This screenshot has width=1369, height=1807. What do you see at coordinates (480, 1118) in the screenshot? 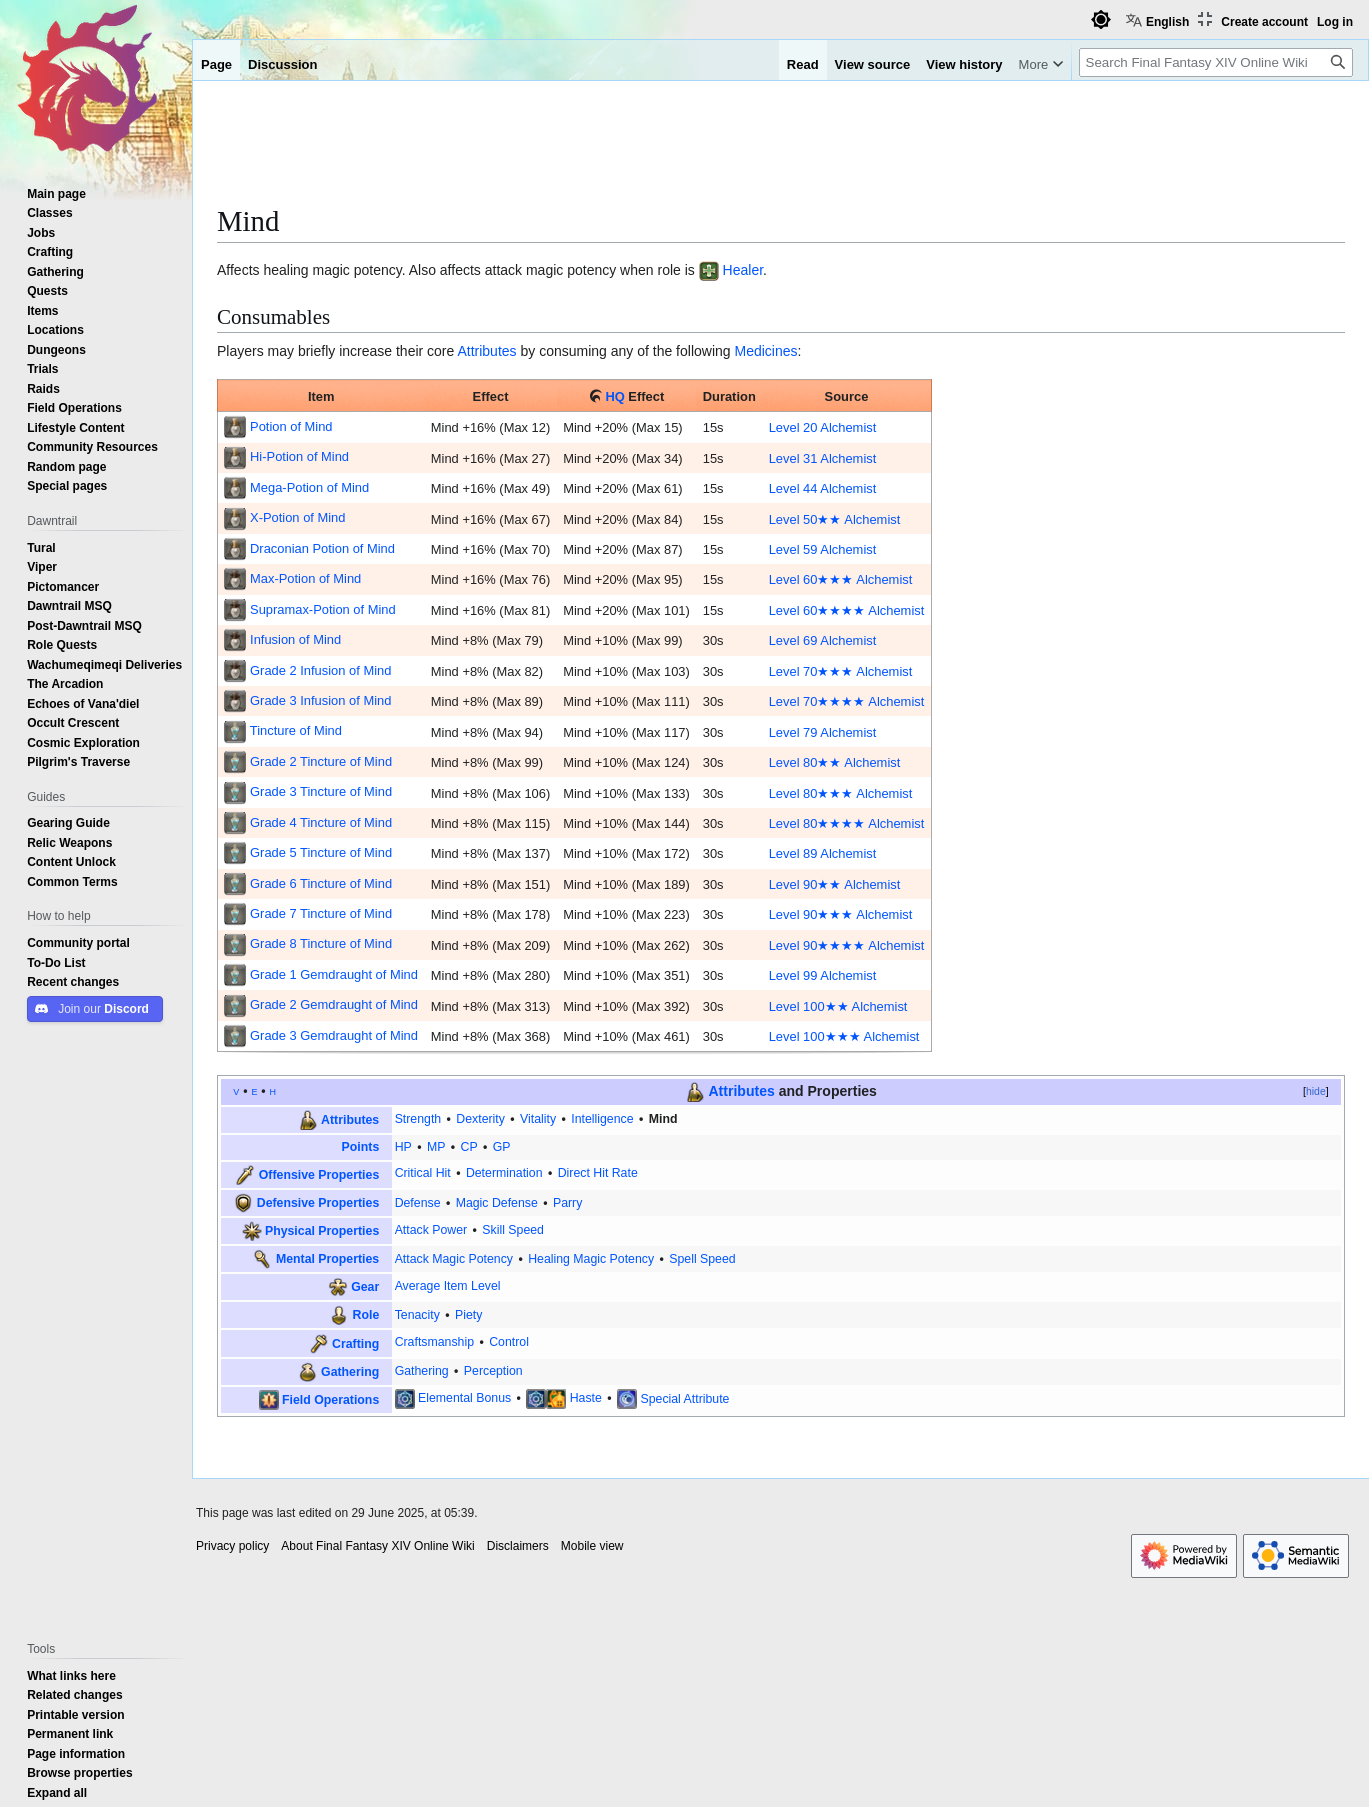
I see `Dexterity` at bounding box center [480, 1118].